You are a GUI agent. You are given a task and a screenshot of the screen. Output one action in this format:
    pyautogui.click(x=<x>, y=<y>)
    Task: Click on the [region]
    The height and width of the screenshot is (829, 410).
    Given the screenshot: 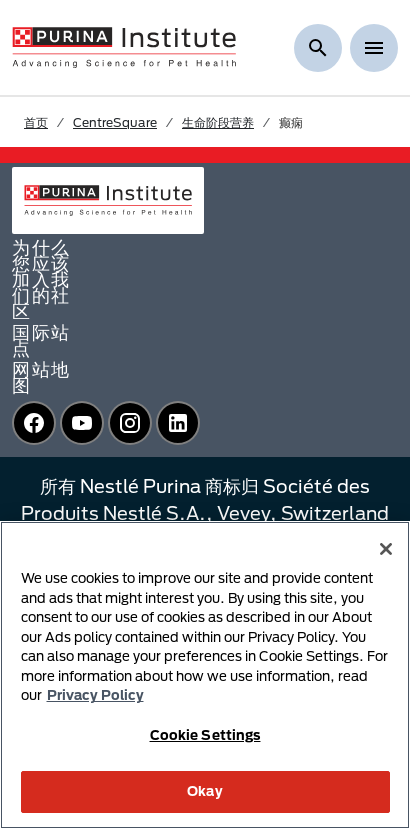 What is the action you would take?
    pyautogui.click(x=205, y=675)
    